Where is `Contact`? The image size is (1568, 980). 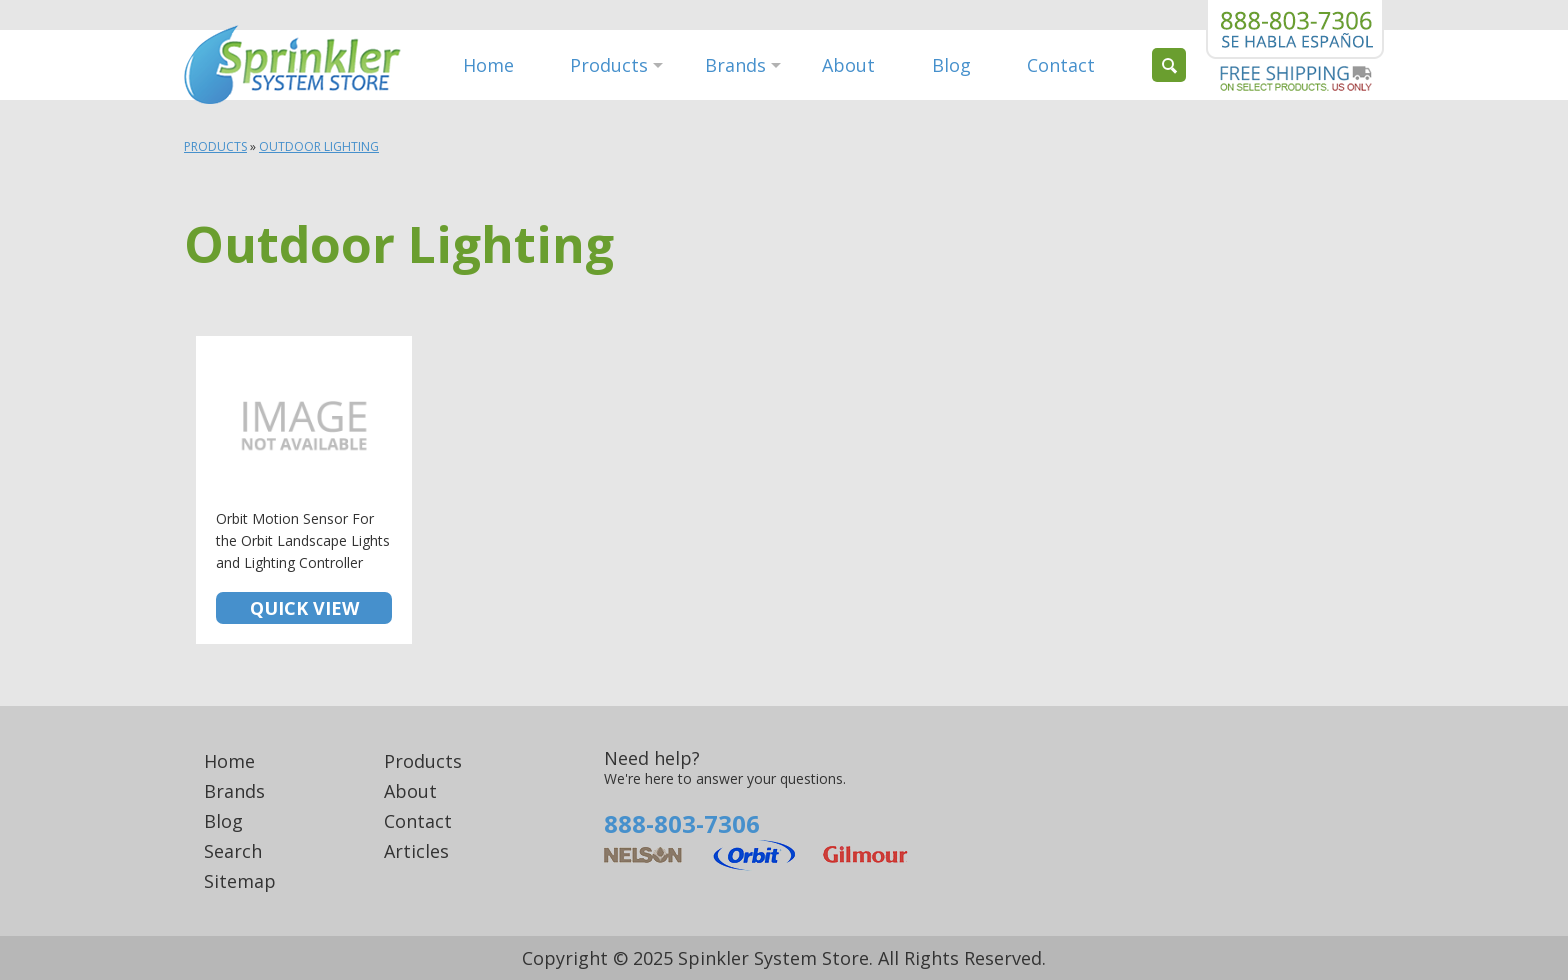
Contact is located at coordinates (1061, 65).